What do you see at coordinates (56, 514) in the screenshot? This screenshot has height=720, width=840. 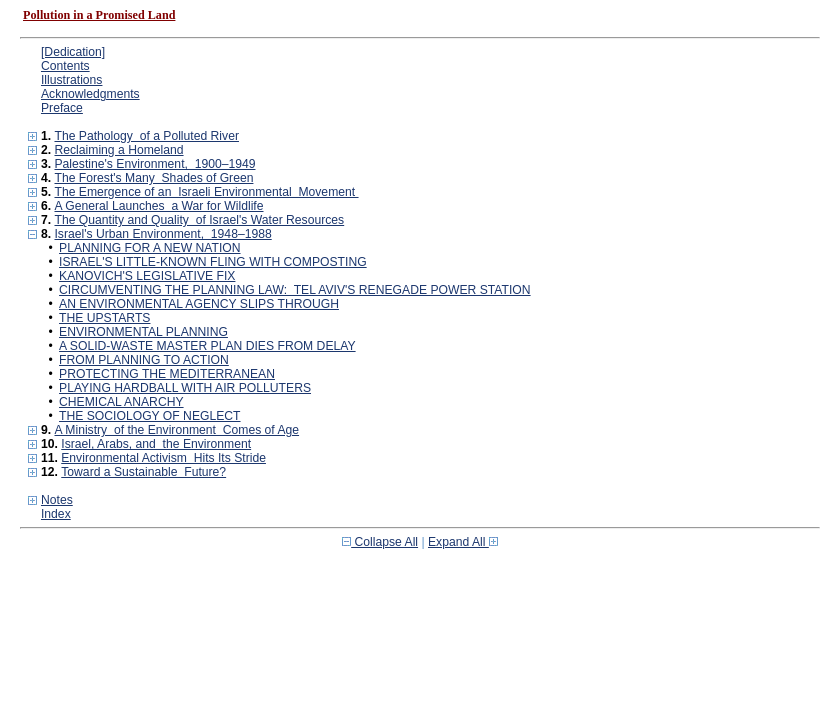 I see `Index` at bounding box center [56, 514].